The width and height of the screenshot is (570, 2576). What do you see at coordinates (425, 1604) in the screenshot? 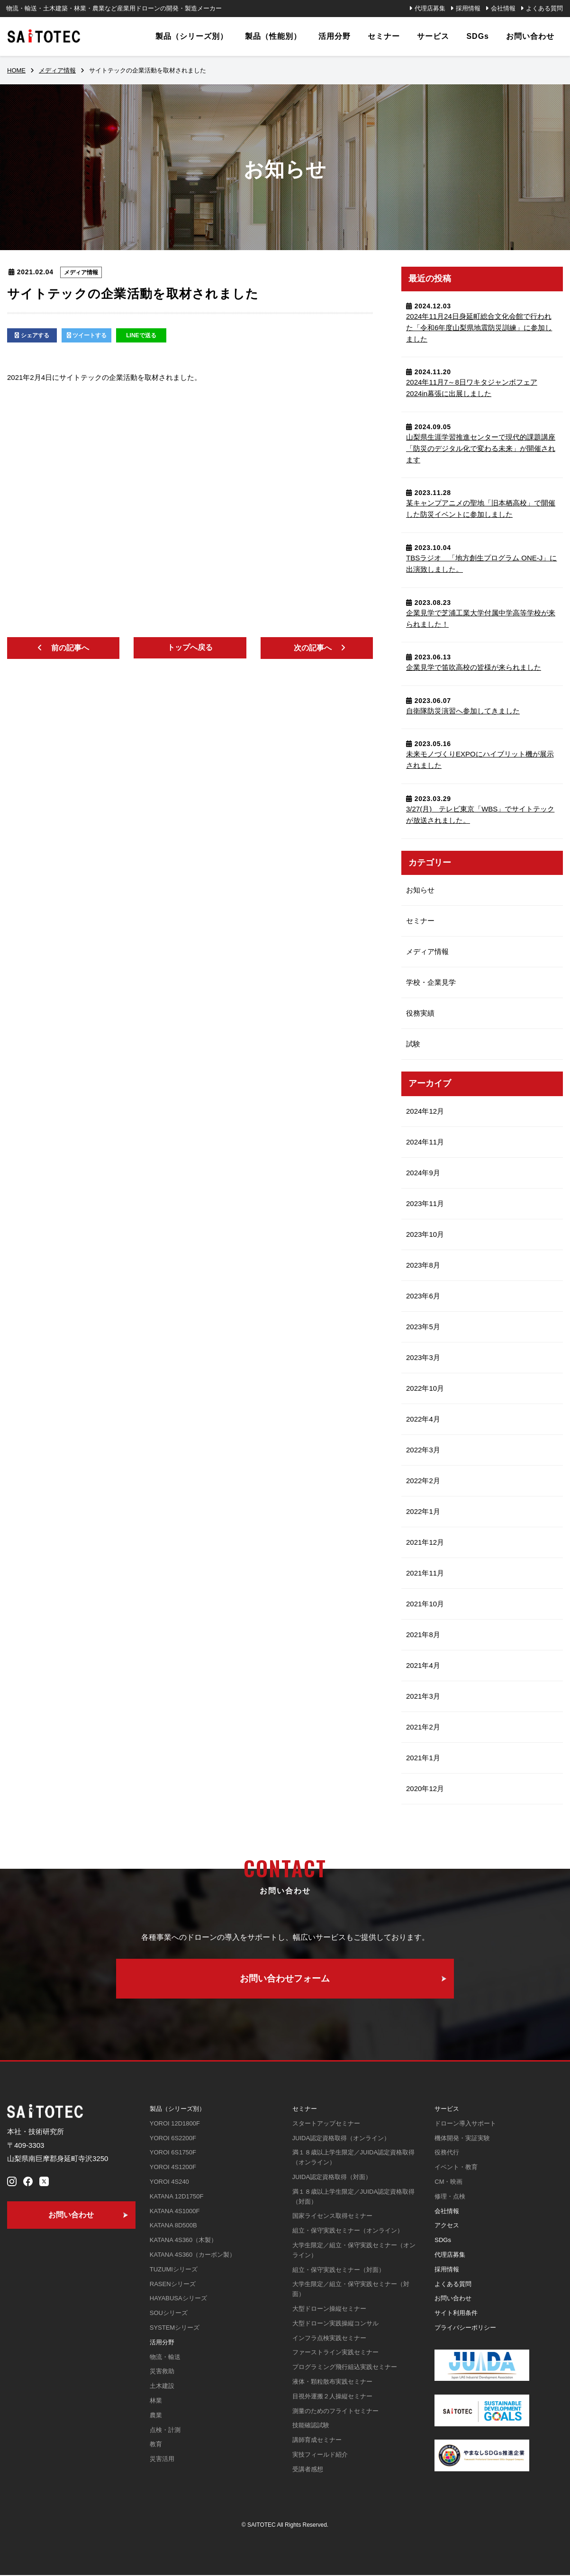
I see `2021年10月` at bounding box center [425, 1604].